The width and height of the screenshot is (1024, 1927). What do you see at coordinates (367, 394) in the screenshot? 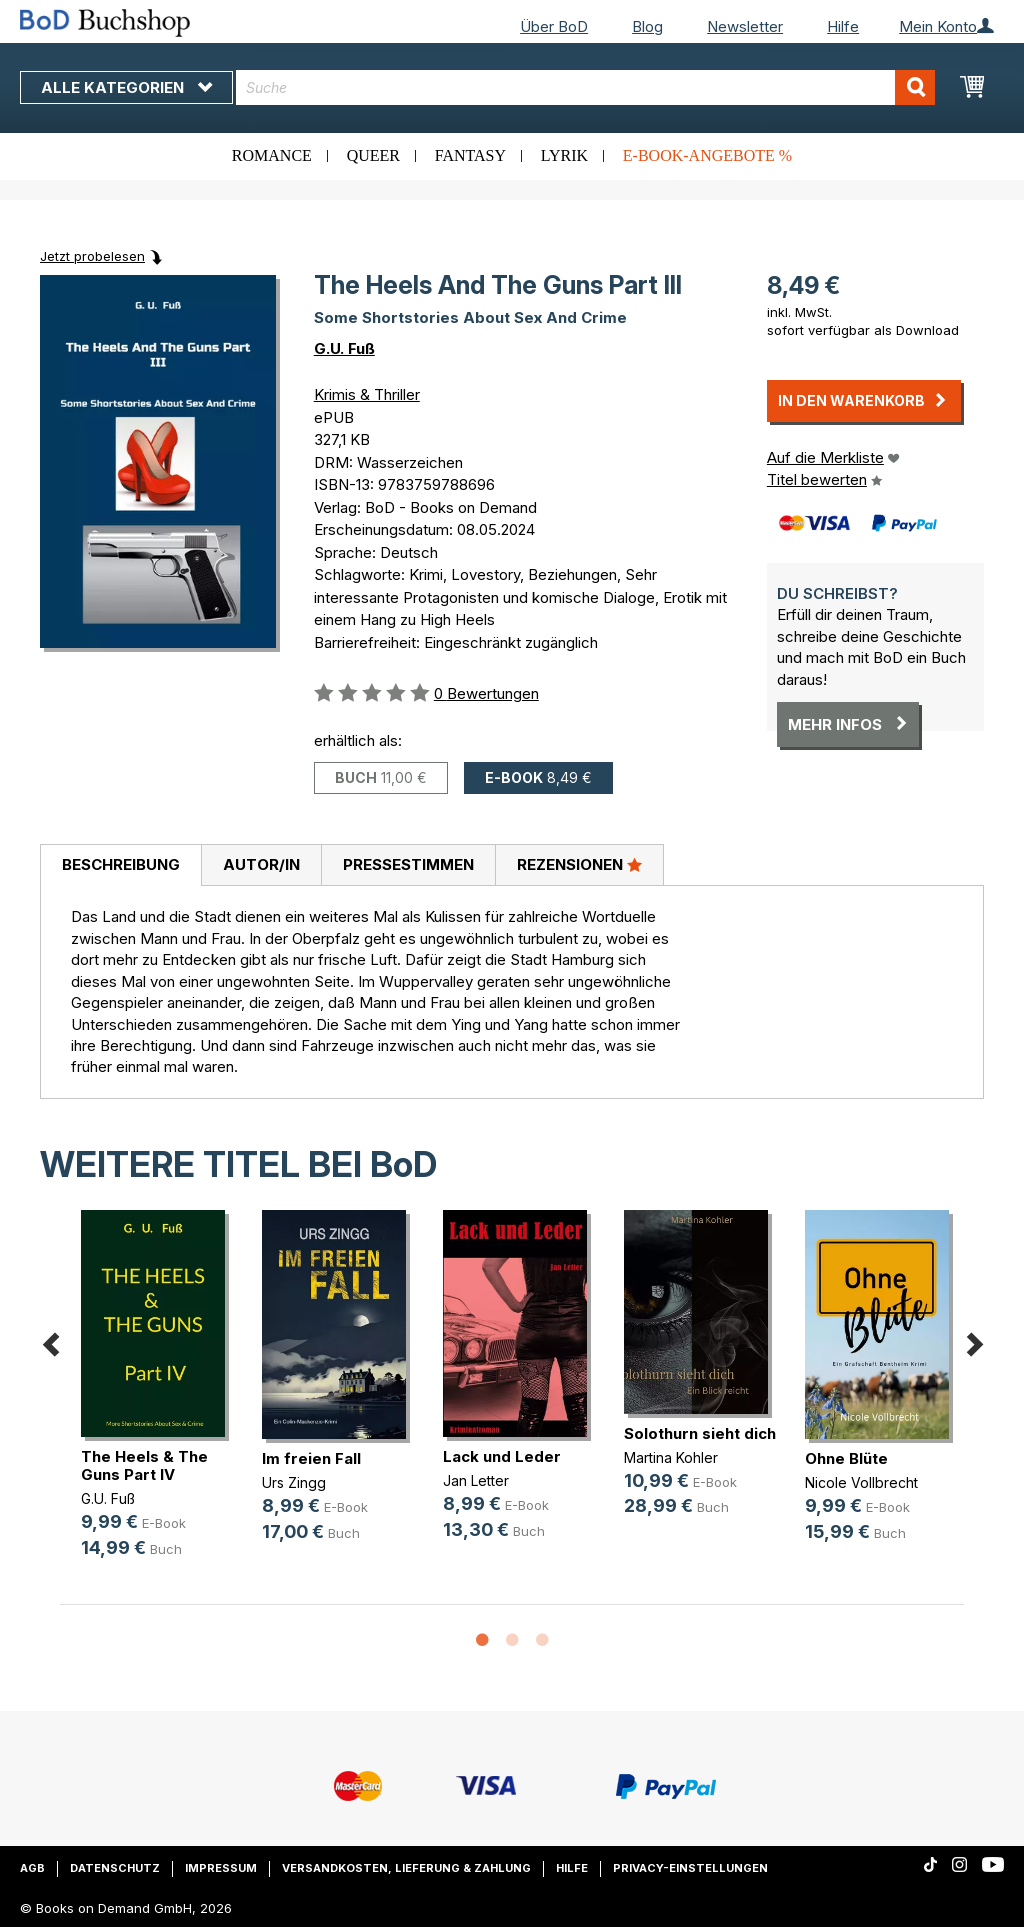
I see `Krimis & Thriller` at bounding box center [367, 394].